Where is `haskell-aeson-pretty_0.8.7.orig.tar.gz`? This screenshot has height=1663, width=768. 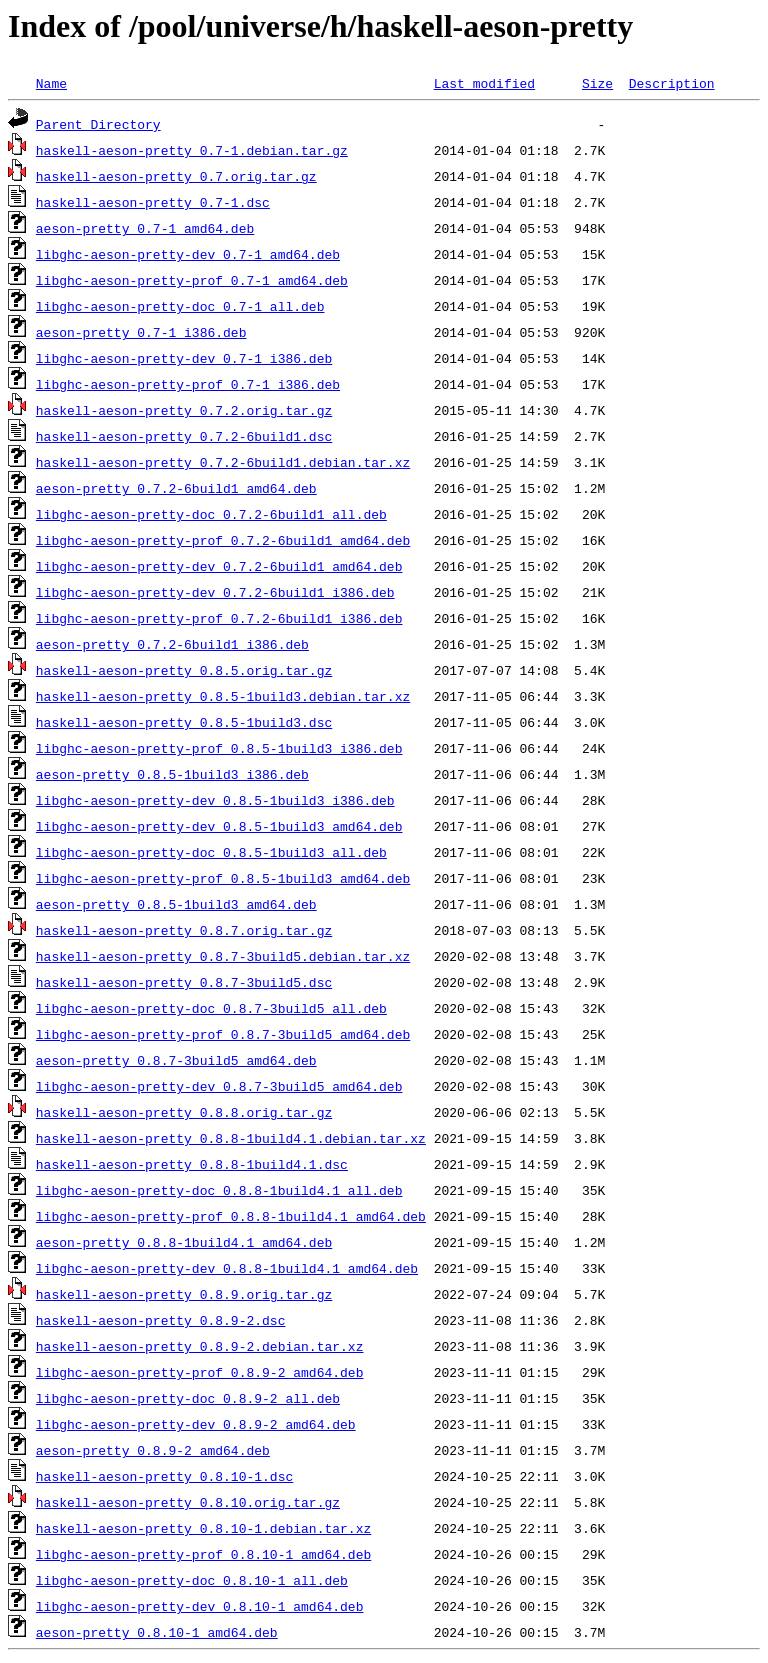
haskell-aeson-pretty_0.8.7.orig.tar.gz is located at coordinates (184, 930).